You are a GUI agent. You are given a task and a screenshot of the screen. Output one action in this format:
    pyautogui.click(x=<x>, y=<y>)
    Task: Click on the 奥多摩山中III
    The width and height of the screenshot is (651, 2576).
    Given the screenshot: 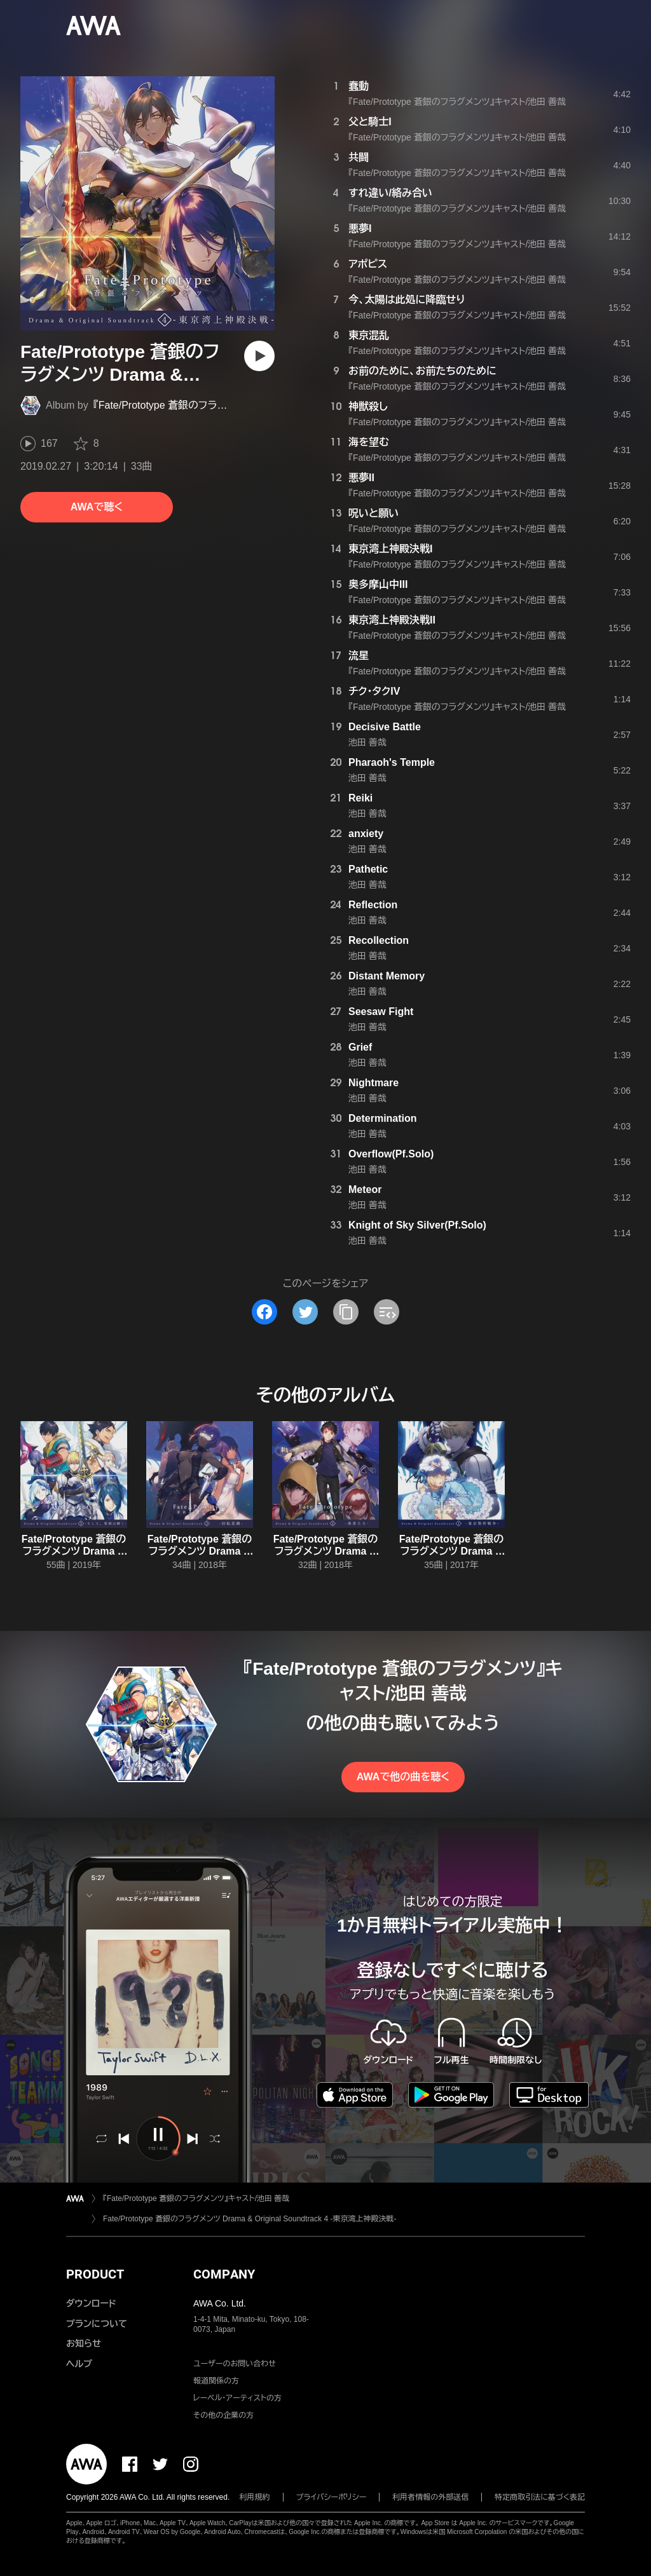 What is the action you would take?
    pyautogui.click(x=378, y=584)
    